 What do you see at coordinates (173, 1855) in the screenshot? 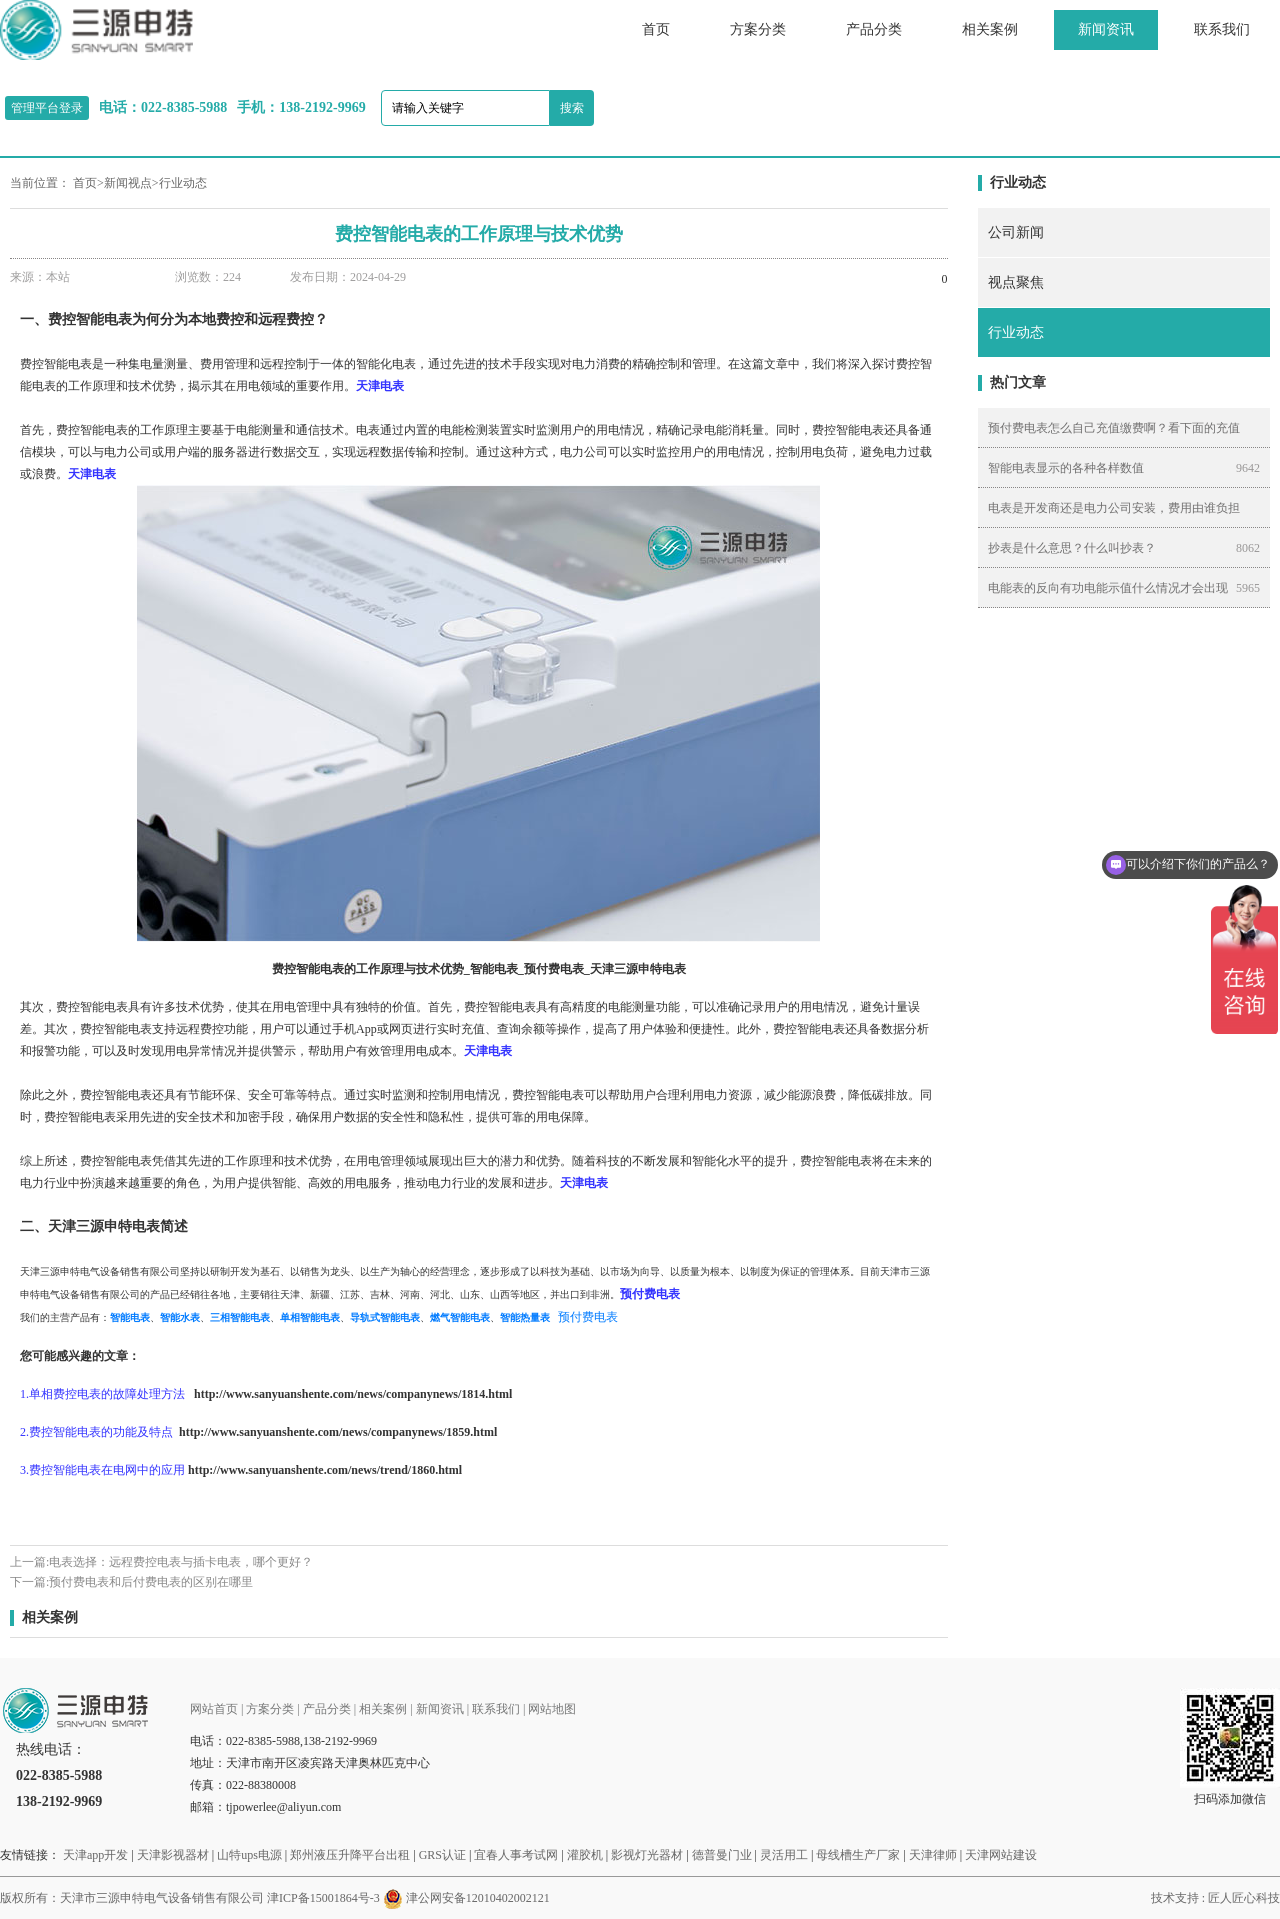
I see `天津影视器材` at bounding box center [173, 1855].